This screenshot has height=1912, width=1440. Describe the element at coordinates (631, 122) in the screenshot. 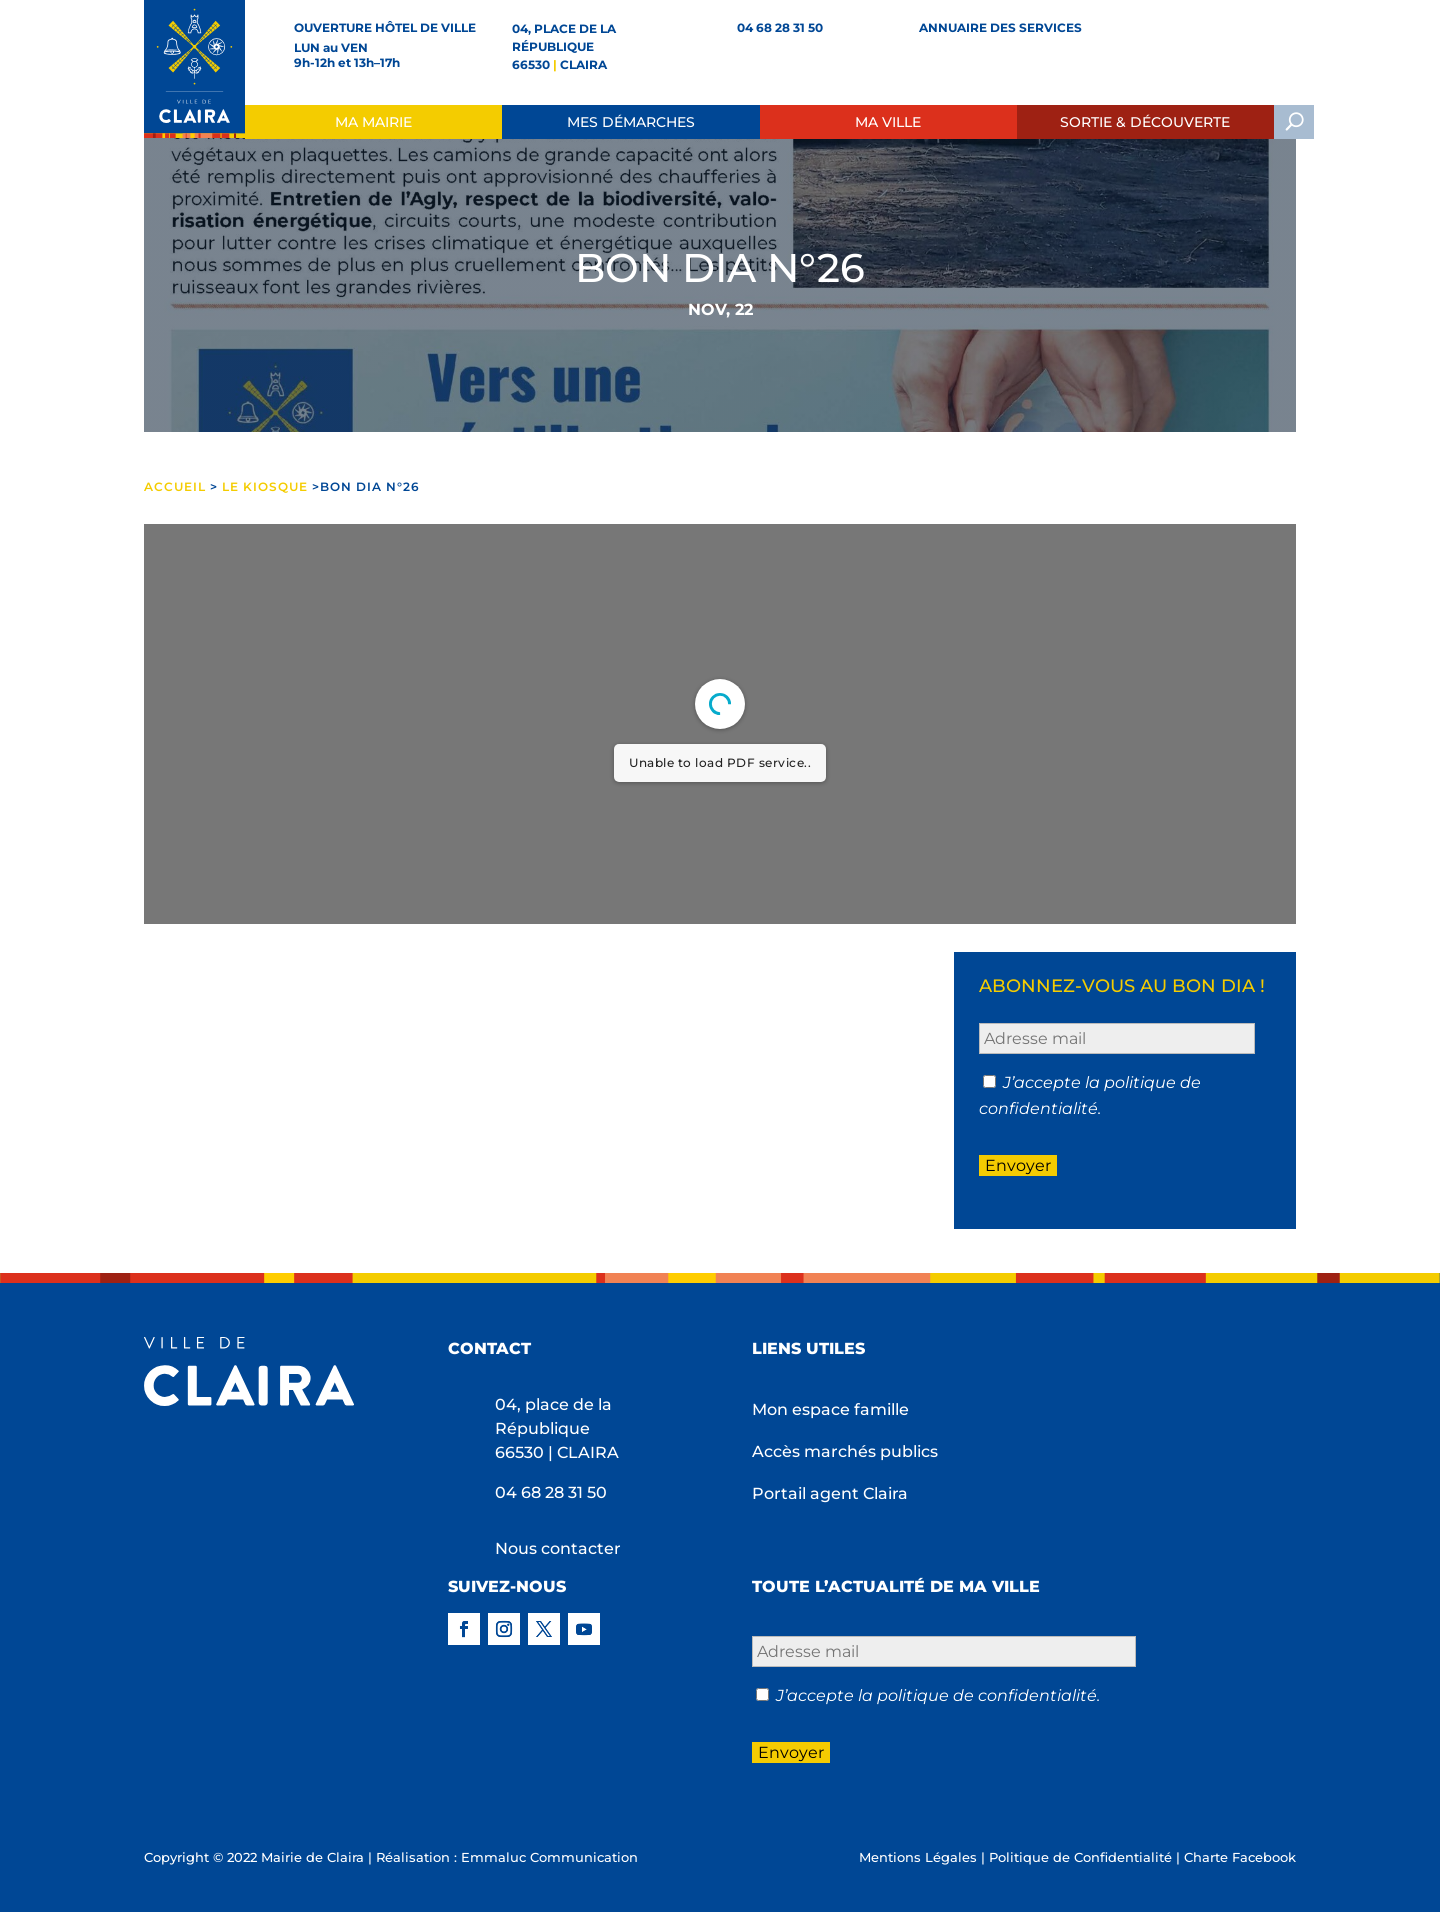

I see `Mes démarches` at that location.